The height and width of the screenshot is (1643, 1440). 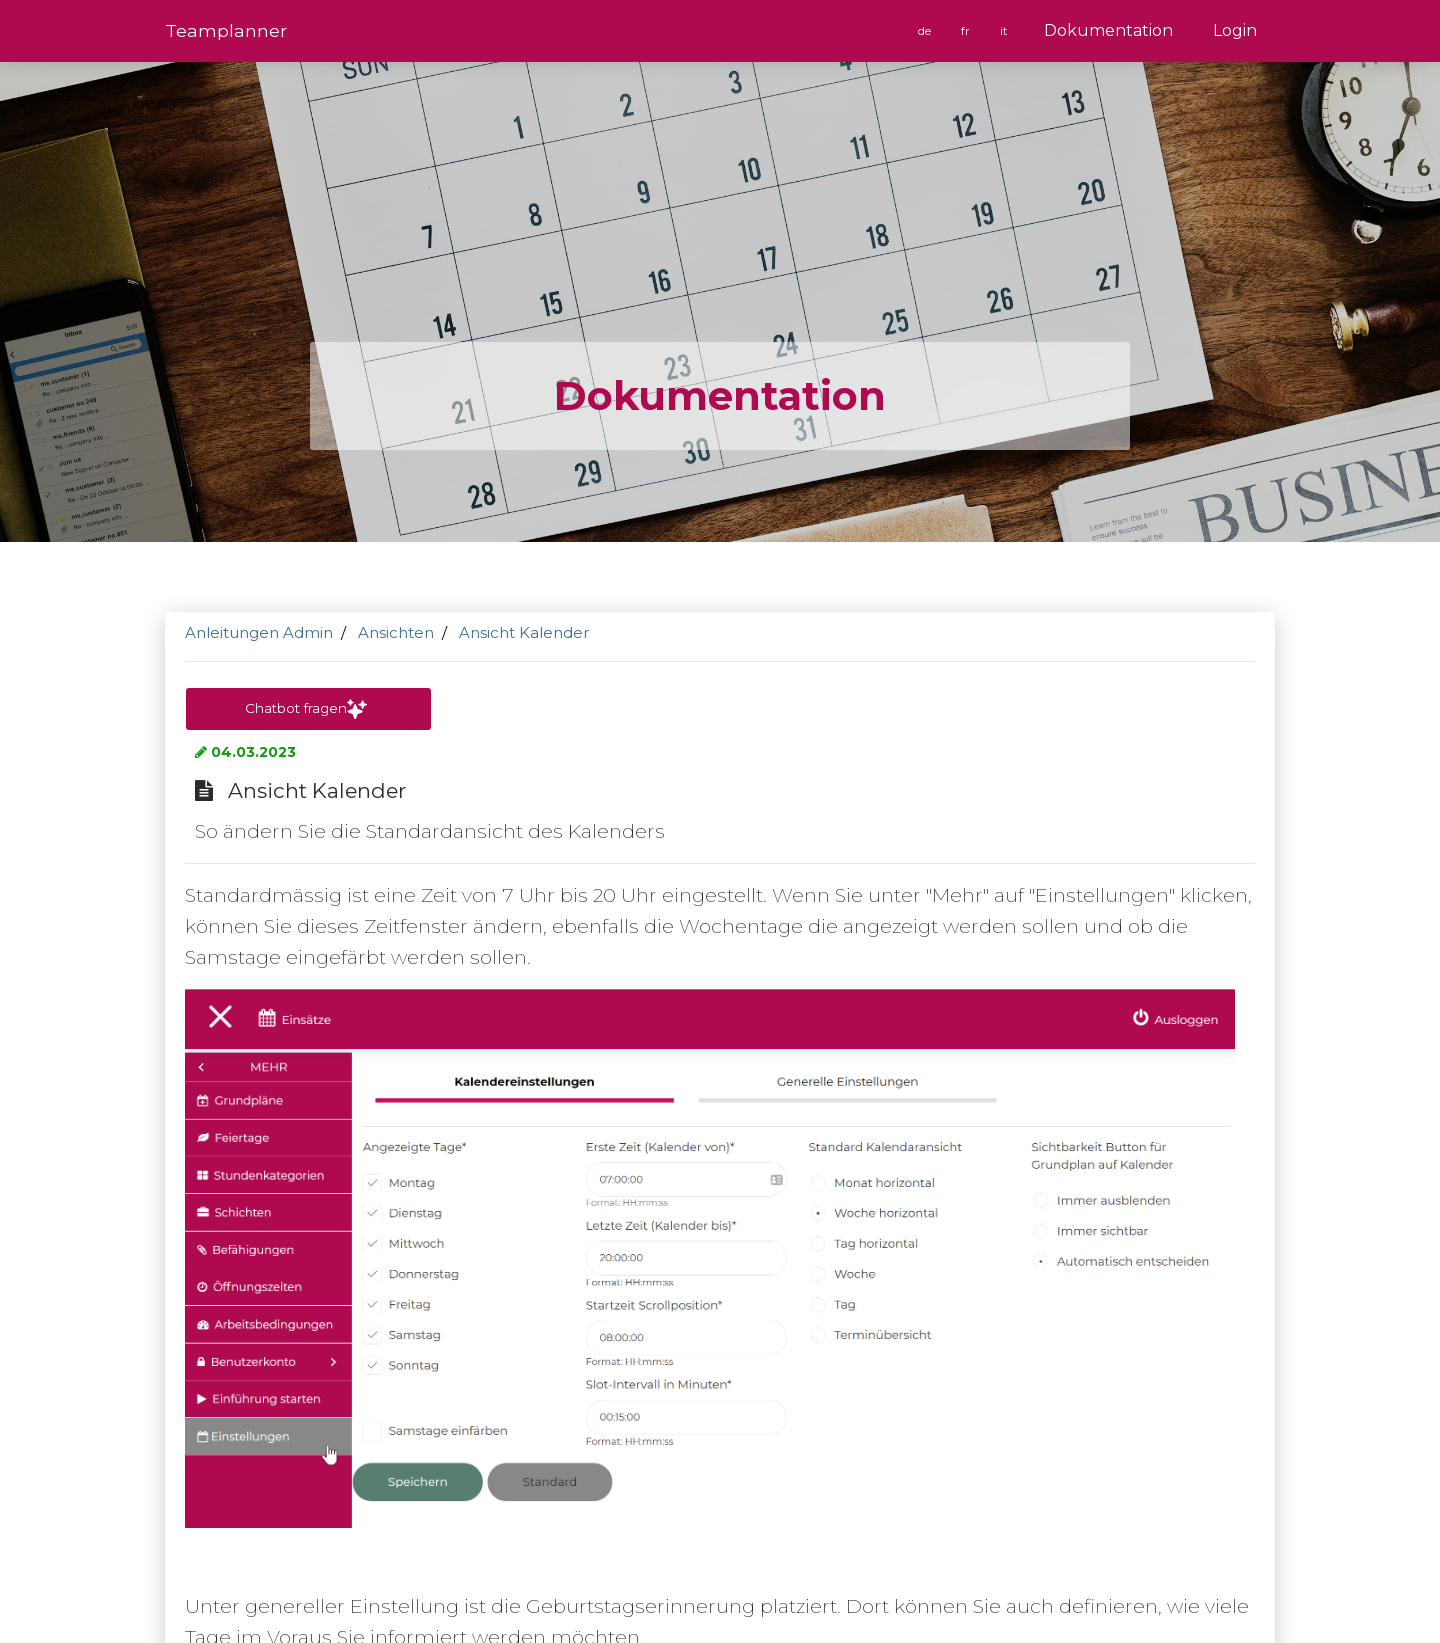 I want to click on Ansichten, so click(x=396, y=632).